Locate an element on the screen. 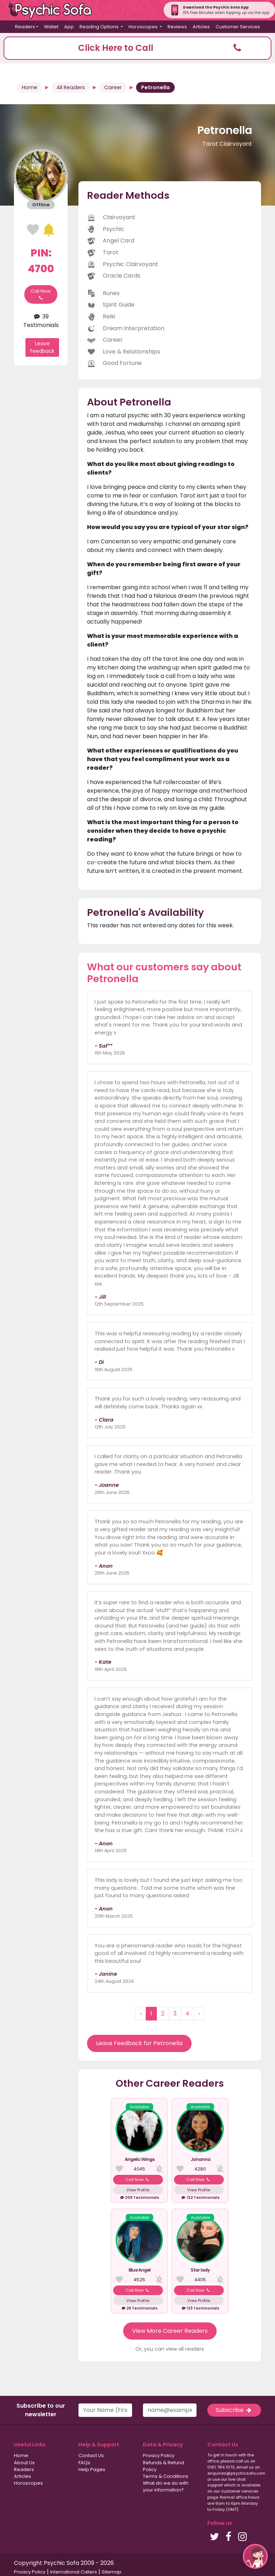 The height and width of the screenshot is (2576, 275). What do we do with your information? is located at coordinates (165, 2486).